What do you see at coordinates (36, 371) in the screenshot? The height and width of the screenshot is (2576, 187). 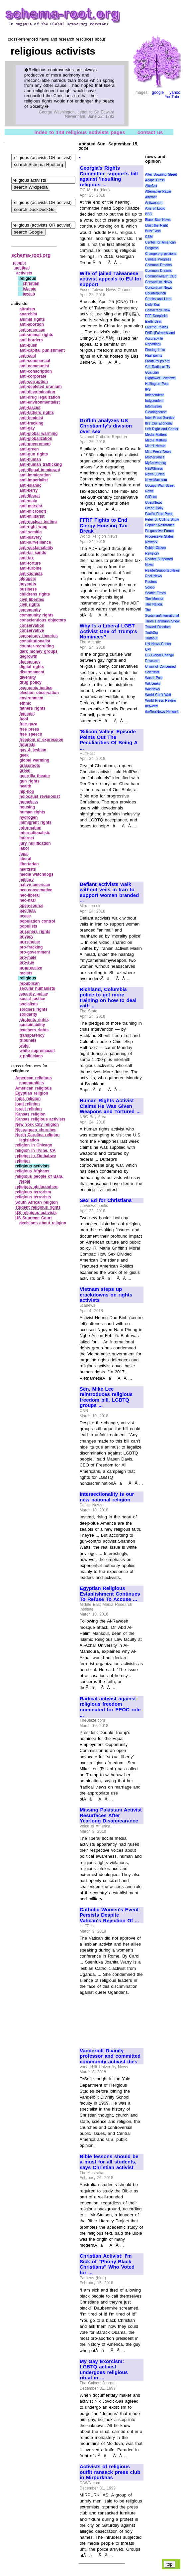 I see `anti‑conscription` at bounding box center [36, 371].